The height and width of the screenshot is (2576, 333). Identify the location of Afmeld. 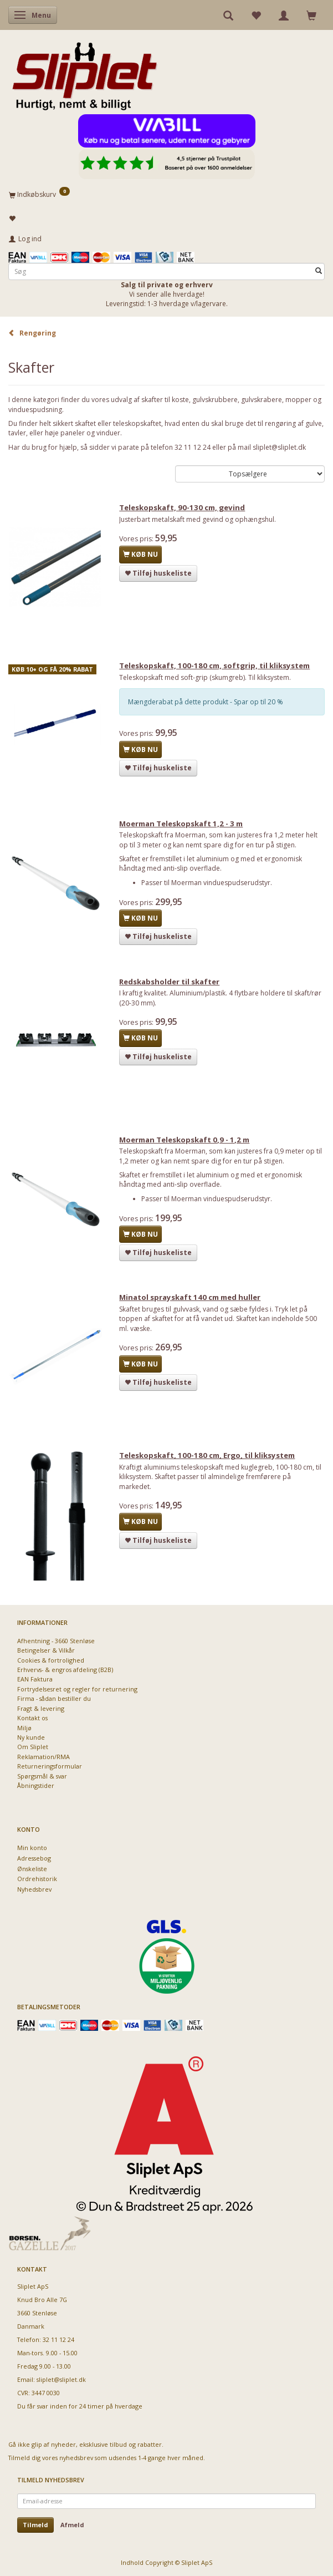
(72, 2525).